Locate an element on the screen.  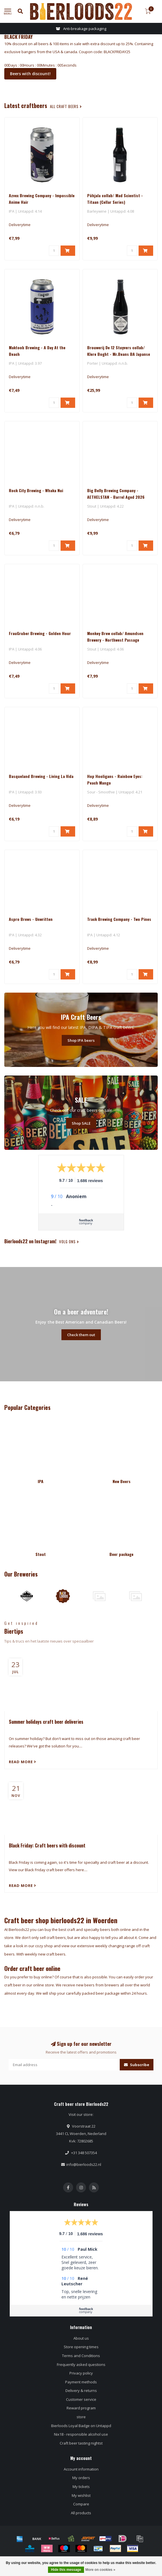
Store opening times is located at coordinates (81, 2346).